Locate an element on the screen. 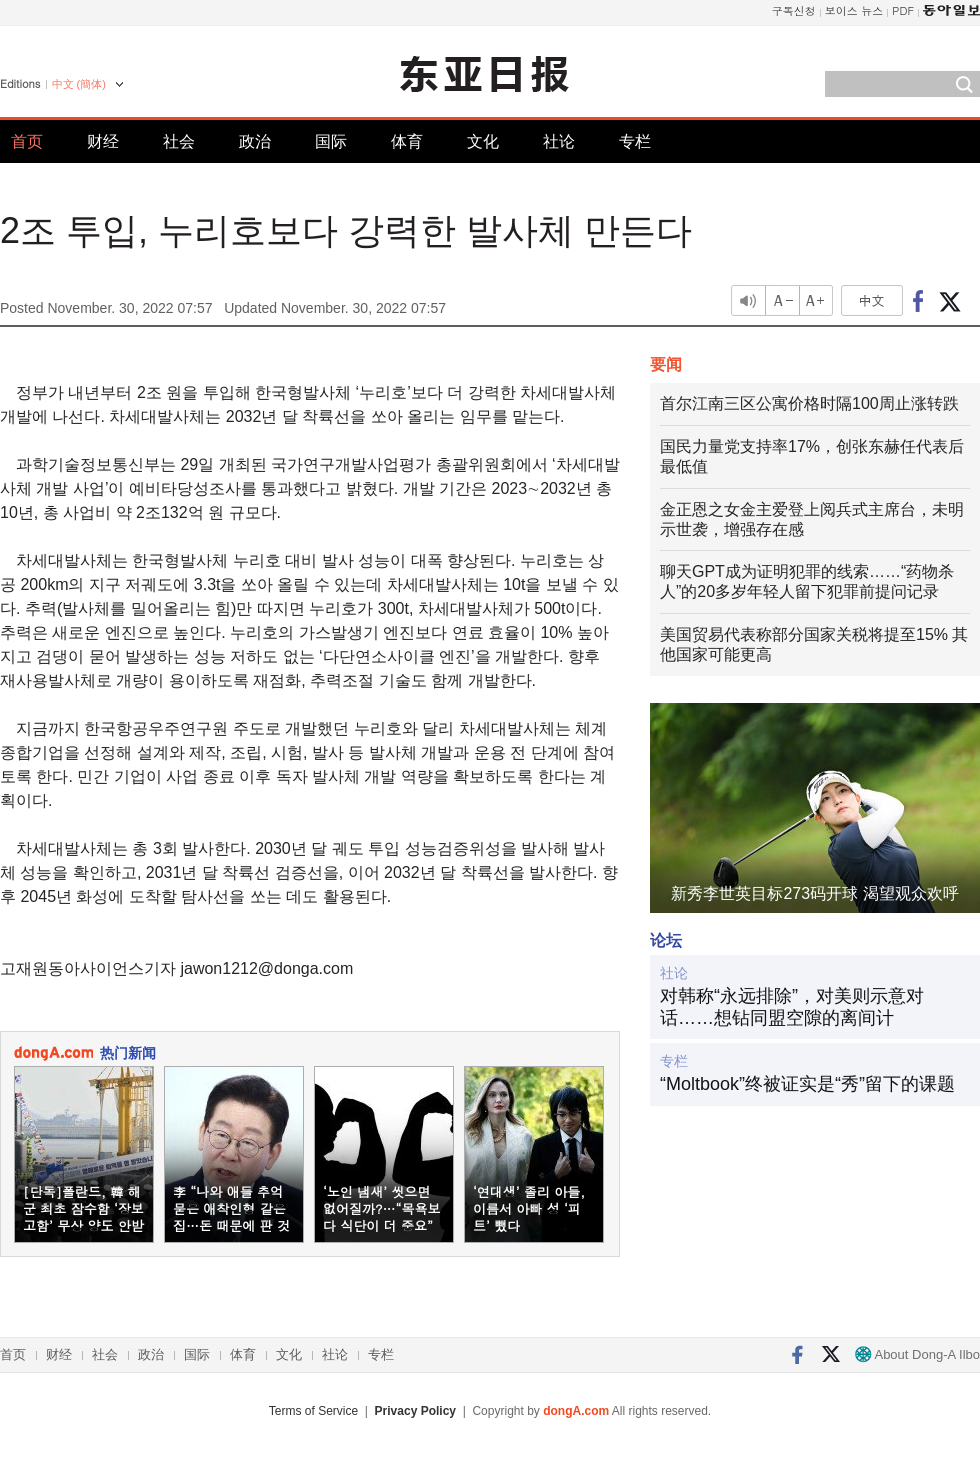  보이스 뉴스 is located at coordinates (854, 10).